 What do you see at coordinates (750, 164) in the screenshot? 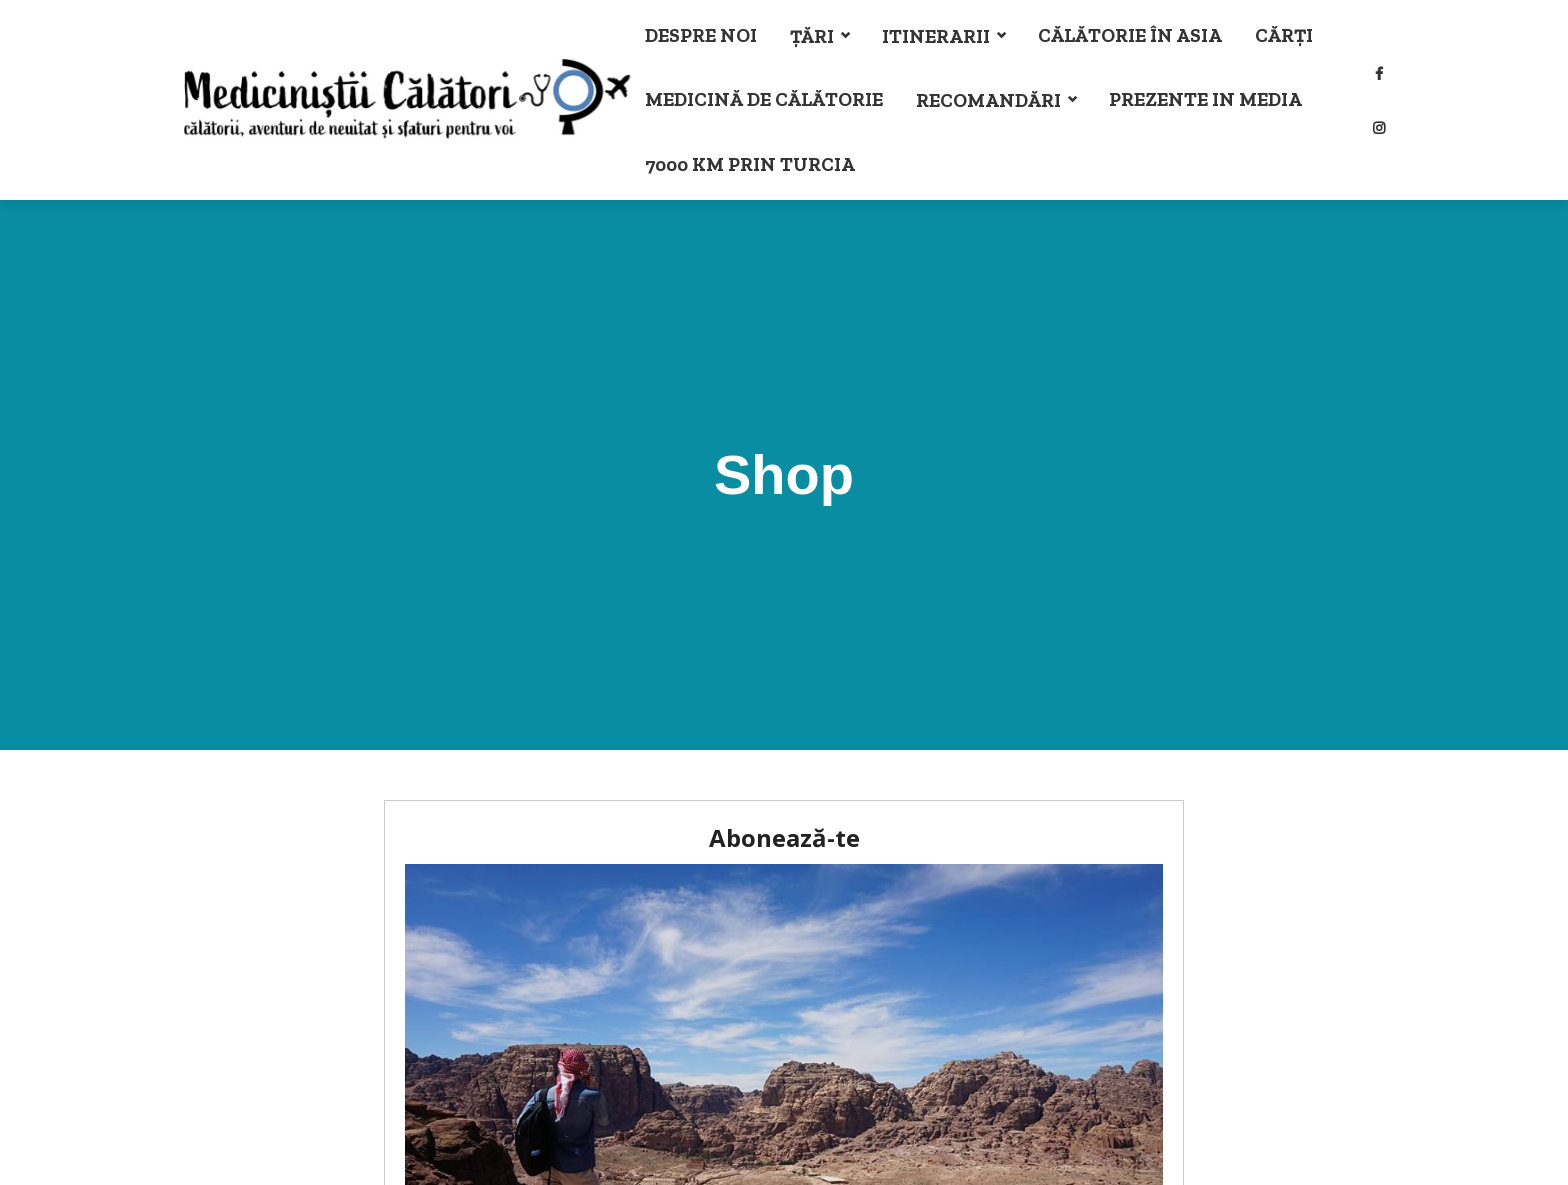
I see `7000 km prin Turcia` at bounding box center [750, 164].